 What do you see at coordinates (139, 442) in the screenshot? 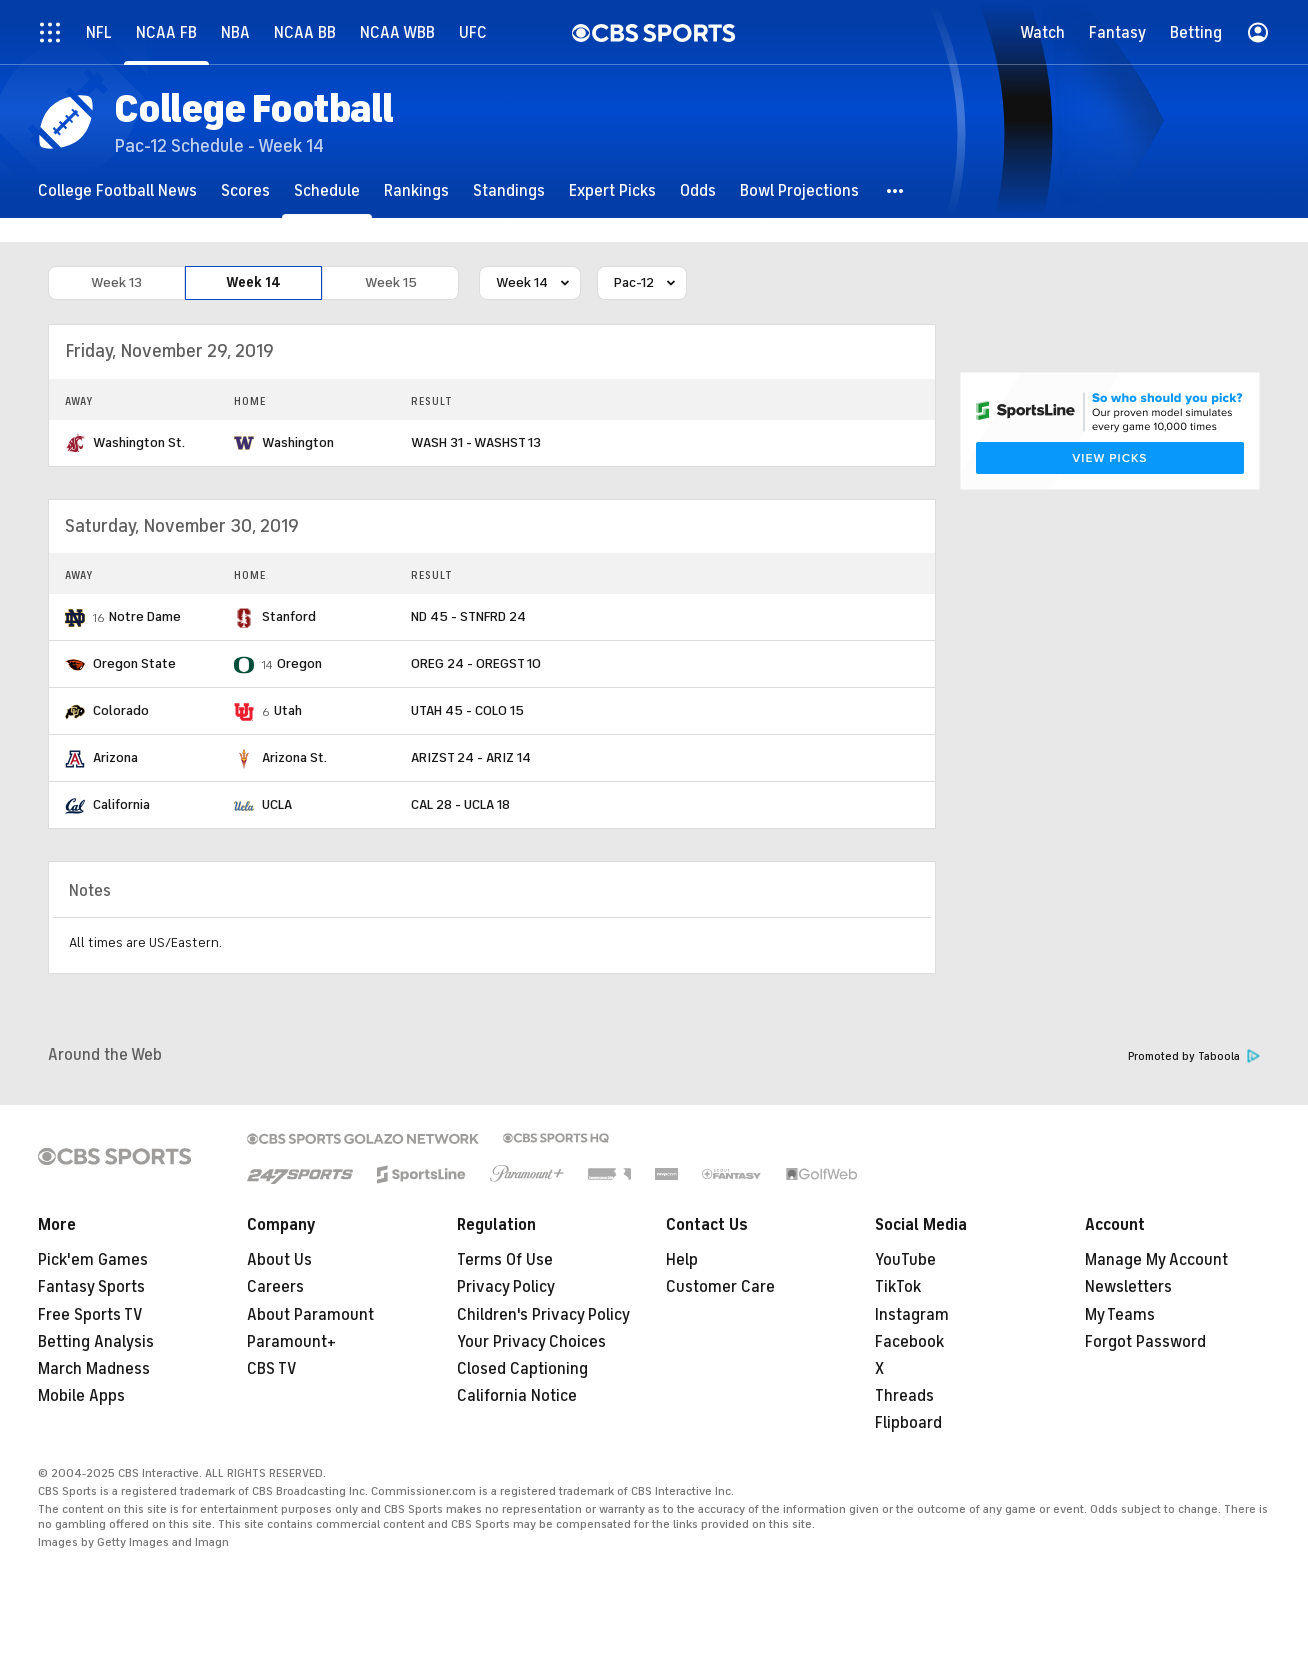
I see `Washington St.` at bounding box center [139, 442].